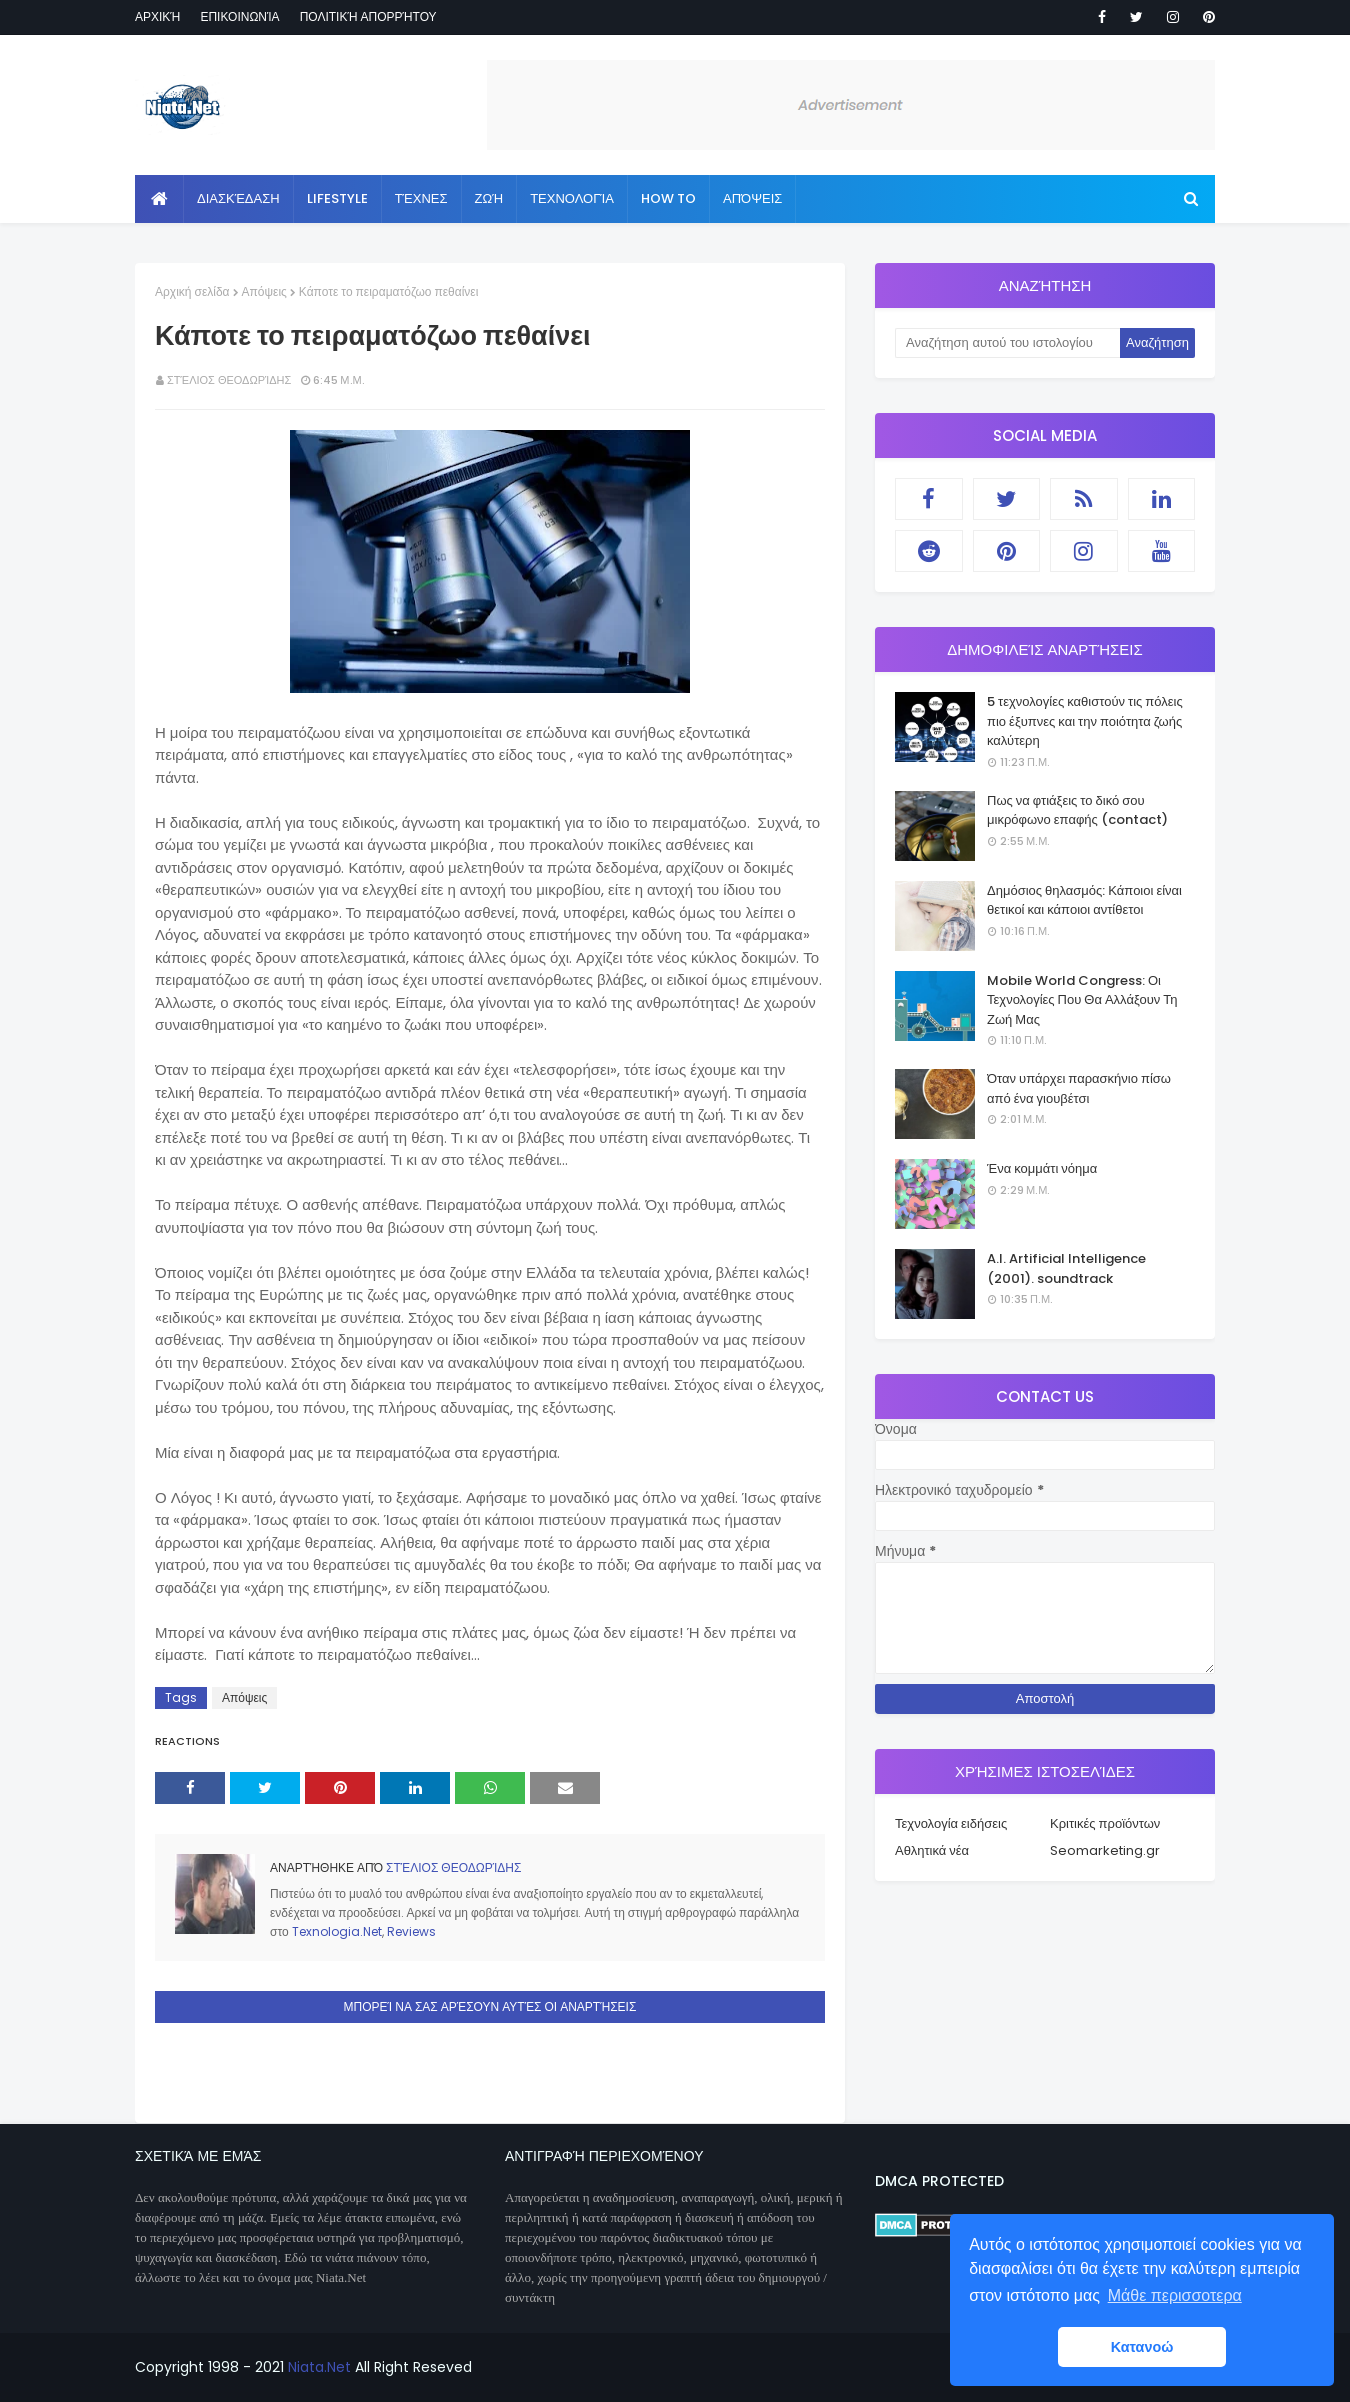 The height and width of the screenshot is (2402, 1350). I want to click on Απόψεις, so click(264, 291).